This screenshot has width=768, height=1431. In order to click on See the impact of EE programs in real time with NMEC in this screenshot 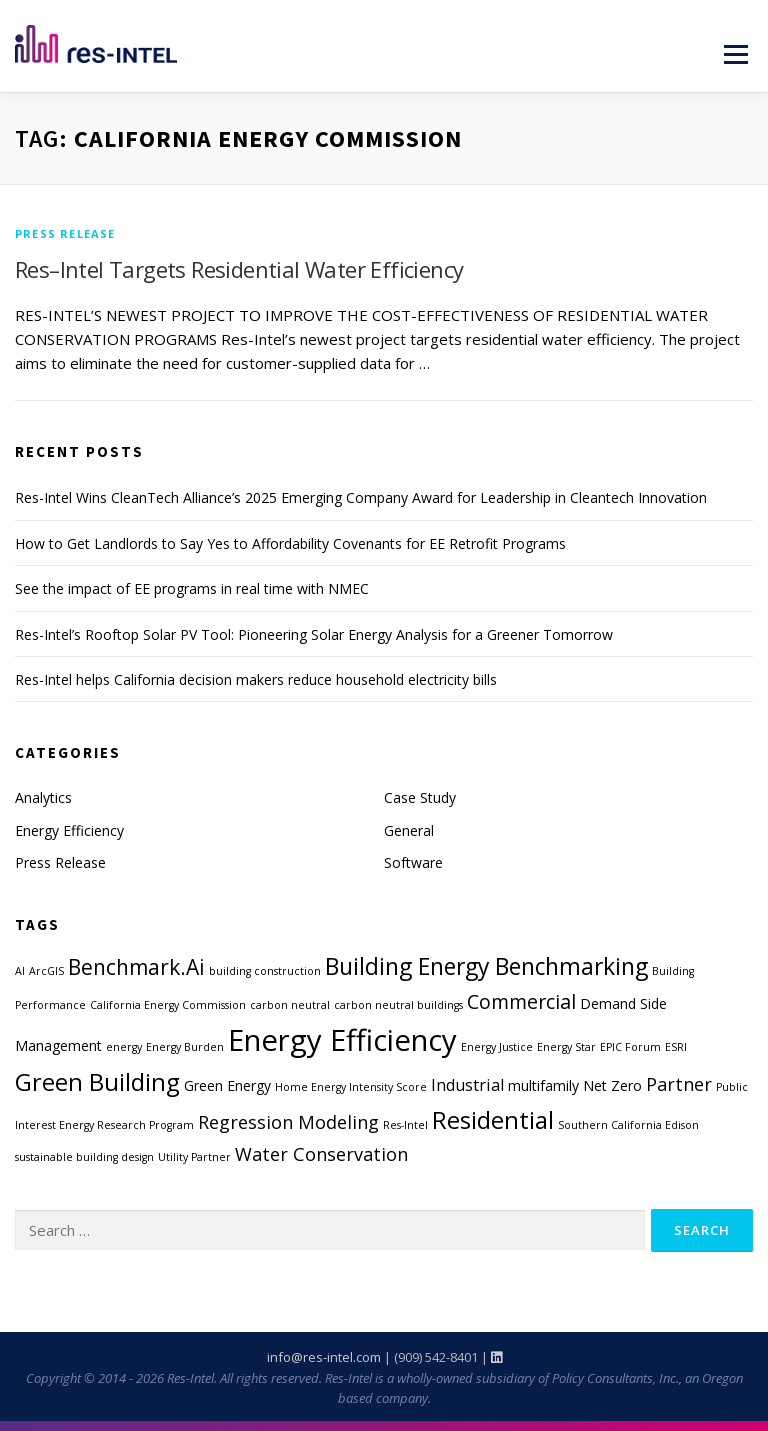, I will do `click(192, 588)`.